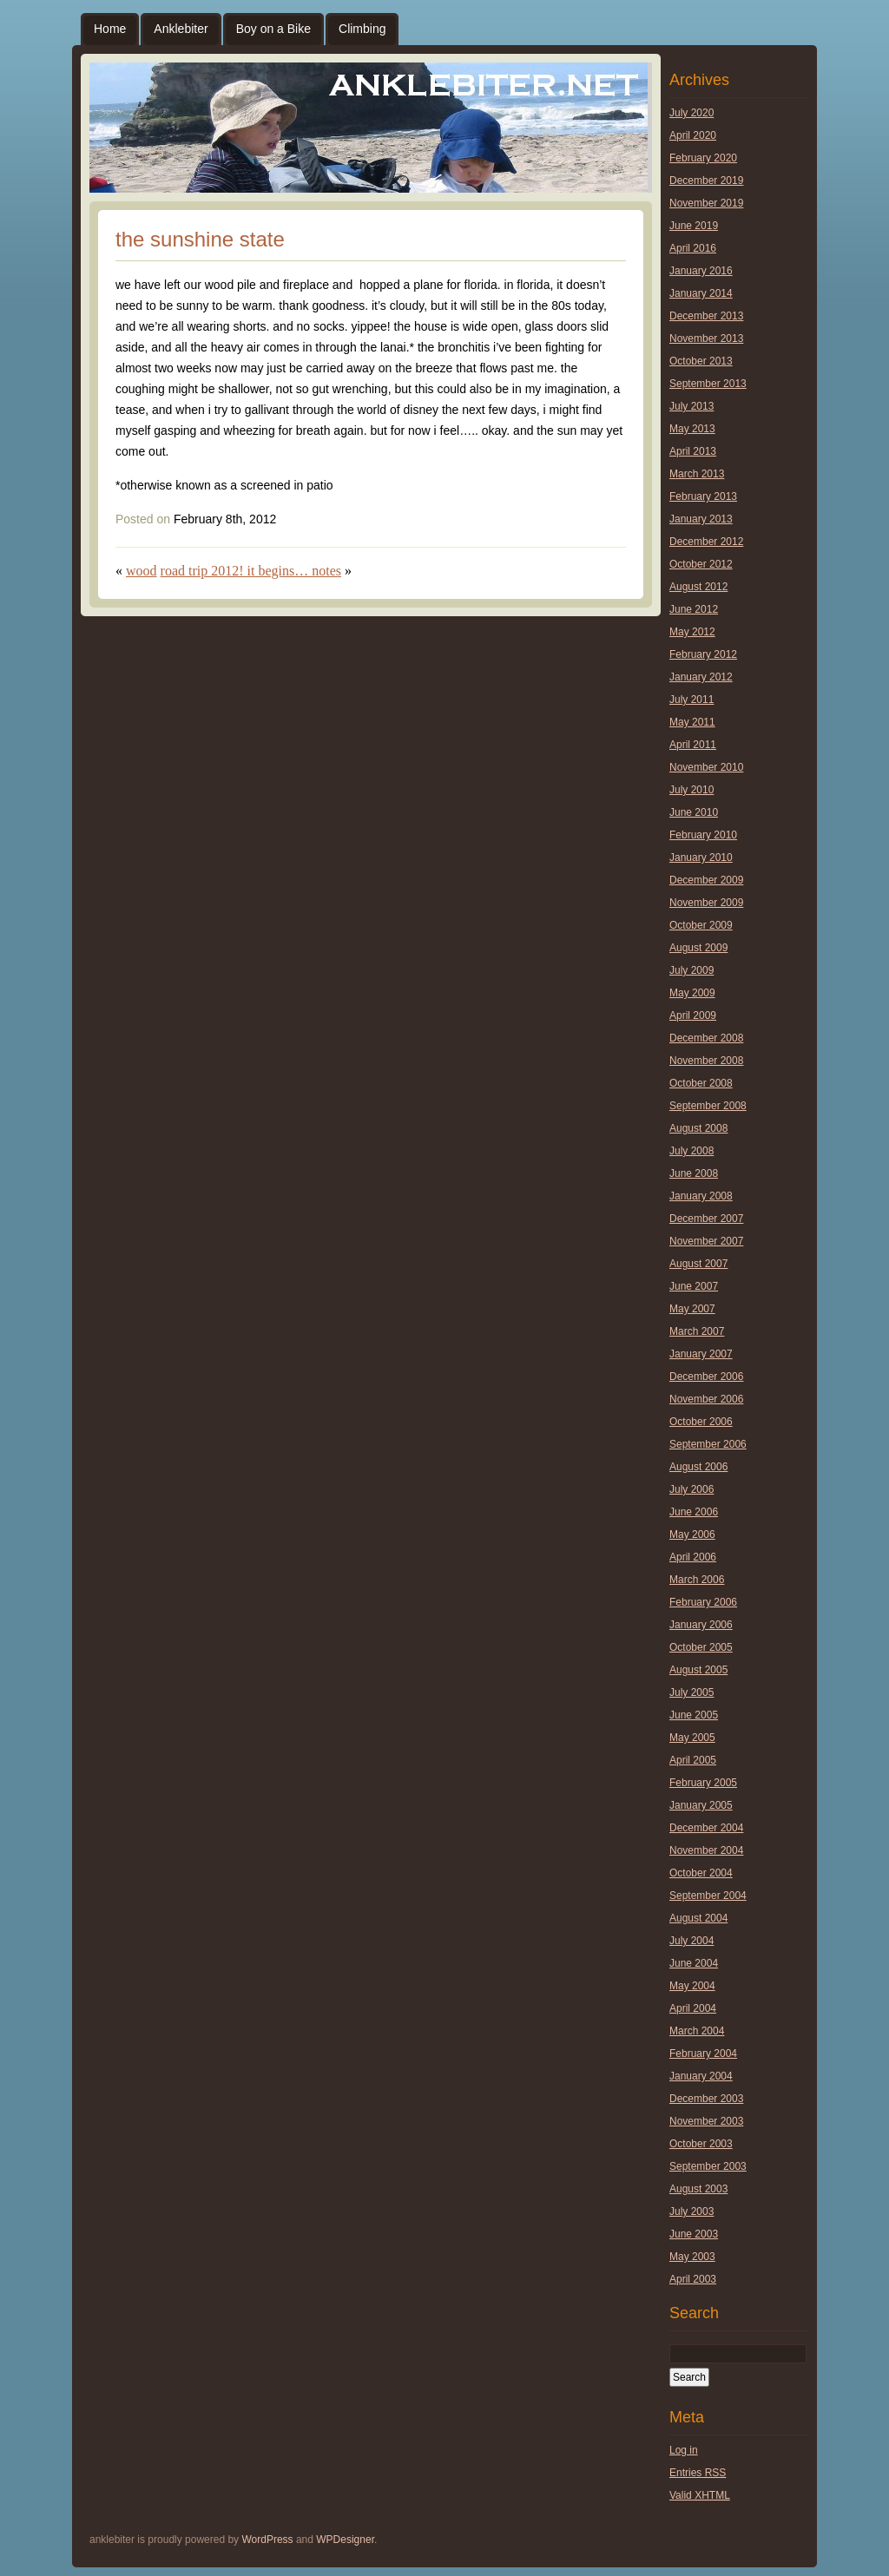  I want to click on July 2011, so click(691, 699).